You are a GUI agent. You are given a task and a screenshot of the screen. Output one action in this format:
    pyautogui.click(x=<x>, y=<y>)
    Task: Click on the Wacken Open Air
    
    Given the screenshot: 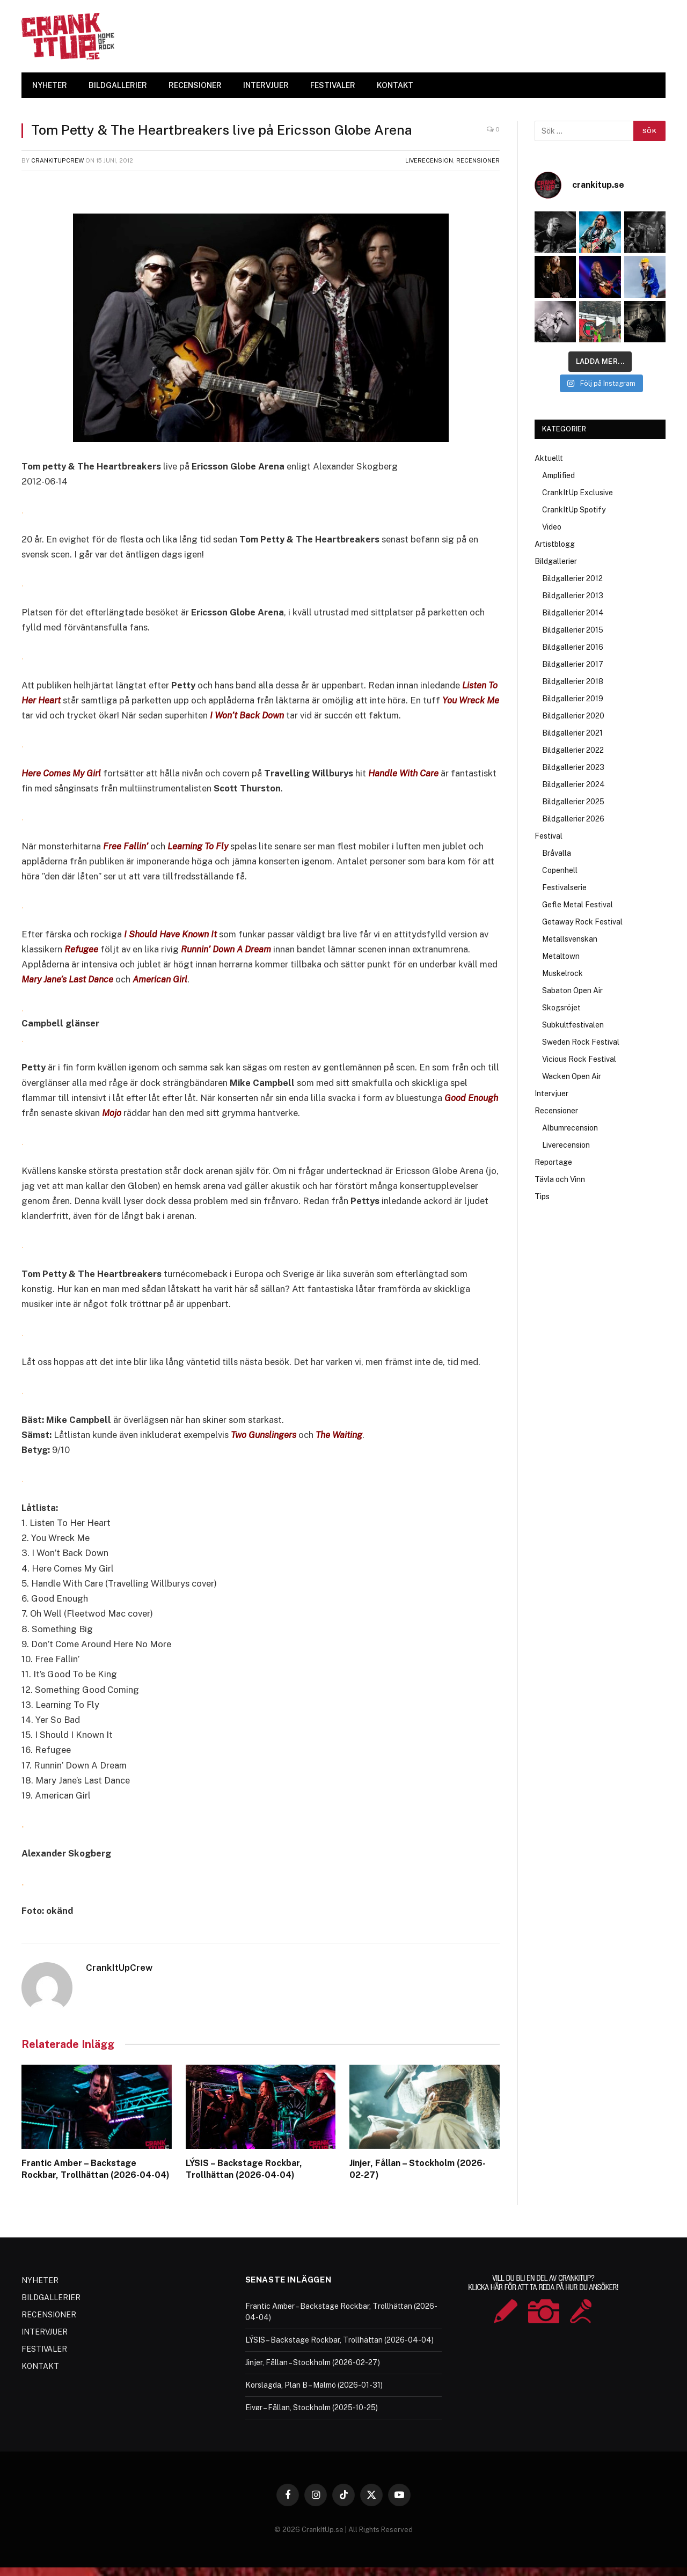 What is the action you would take?
    pyautogui.click(x=571, y=1076)
    